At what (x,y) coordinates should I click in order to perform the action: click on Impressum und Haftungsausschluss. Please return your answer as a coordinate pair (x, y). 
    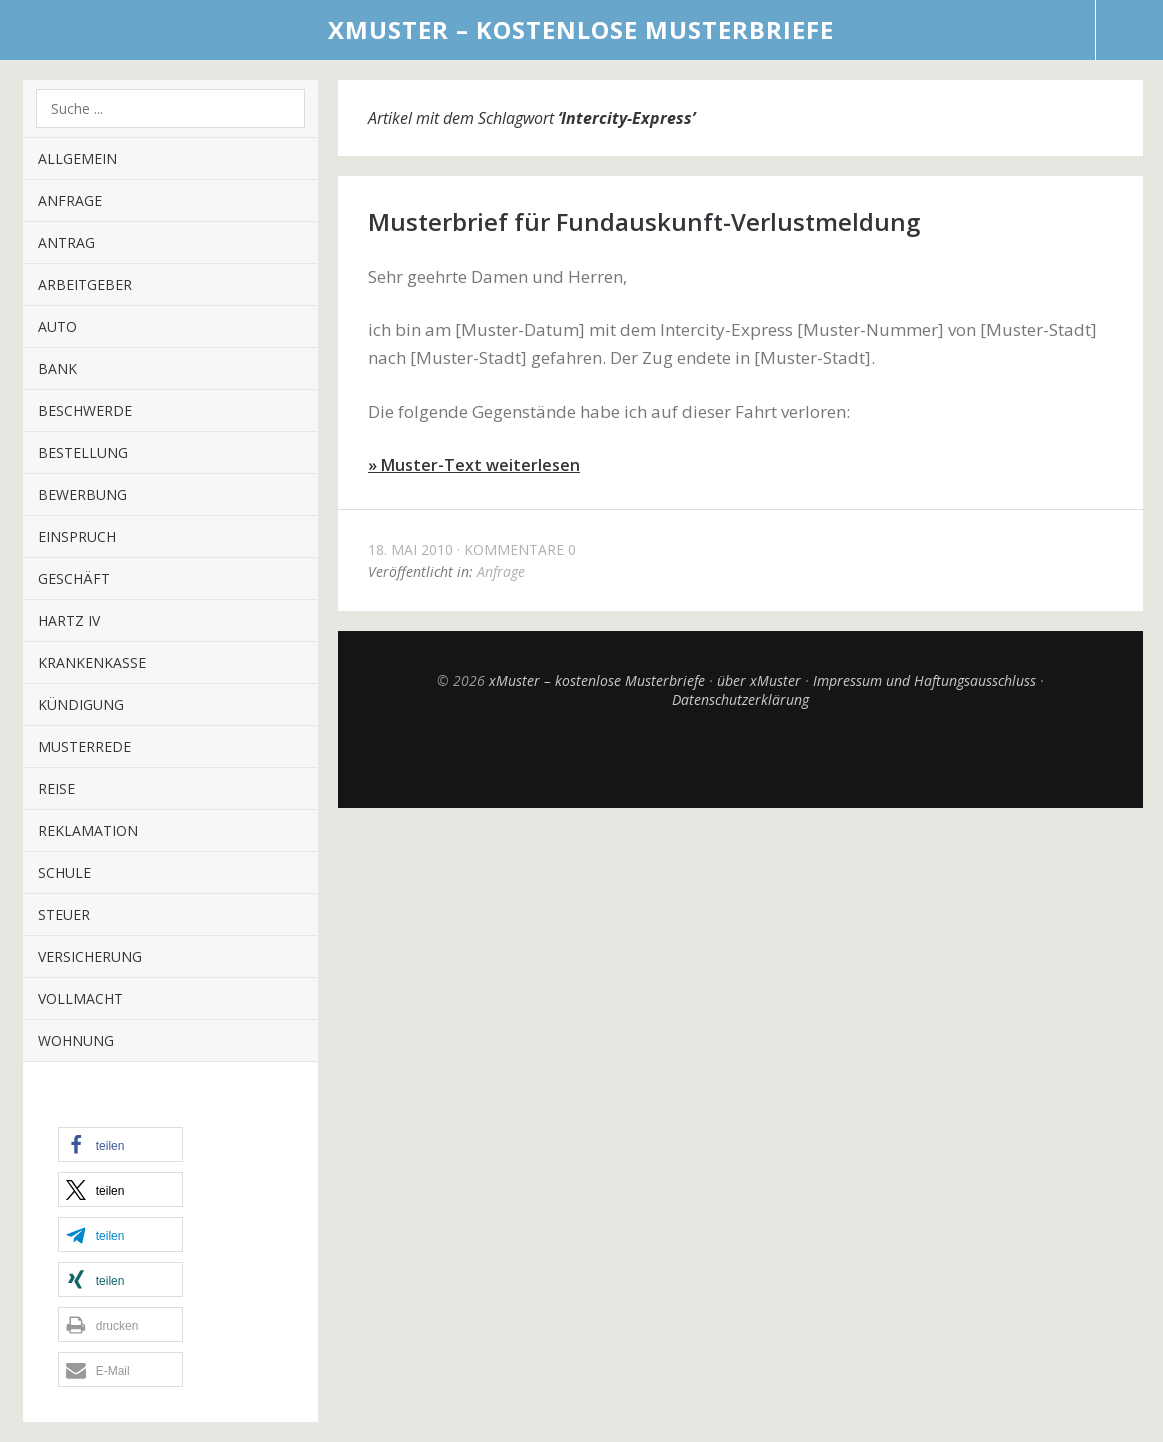
    Looking at the image, I should click on (924, 680).